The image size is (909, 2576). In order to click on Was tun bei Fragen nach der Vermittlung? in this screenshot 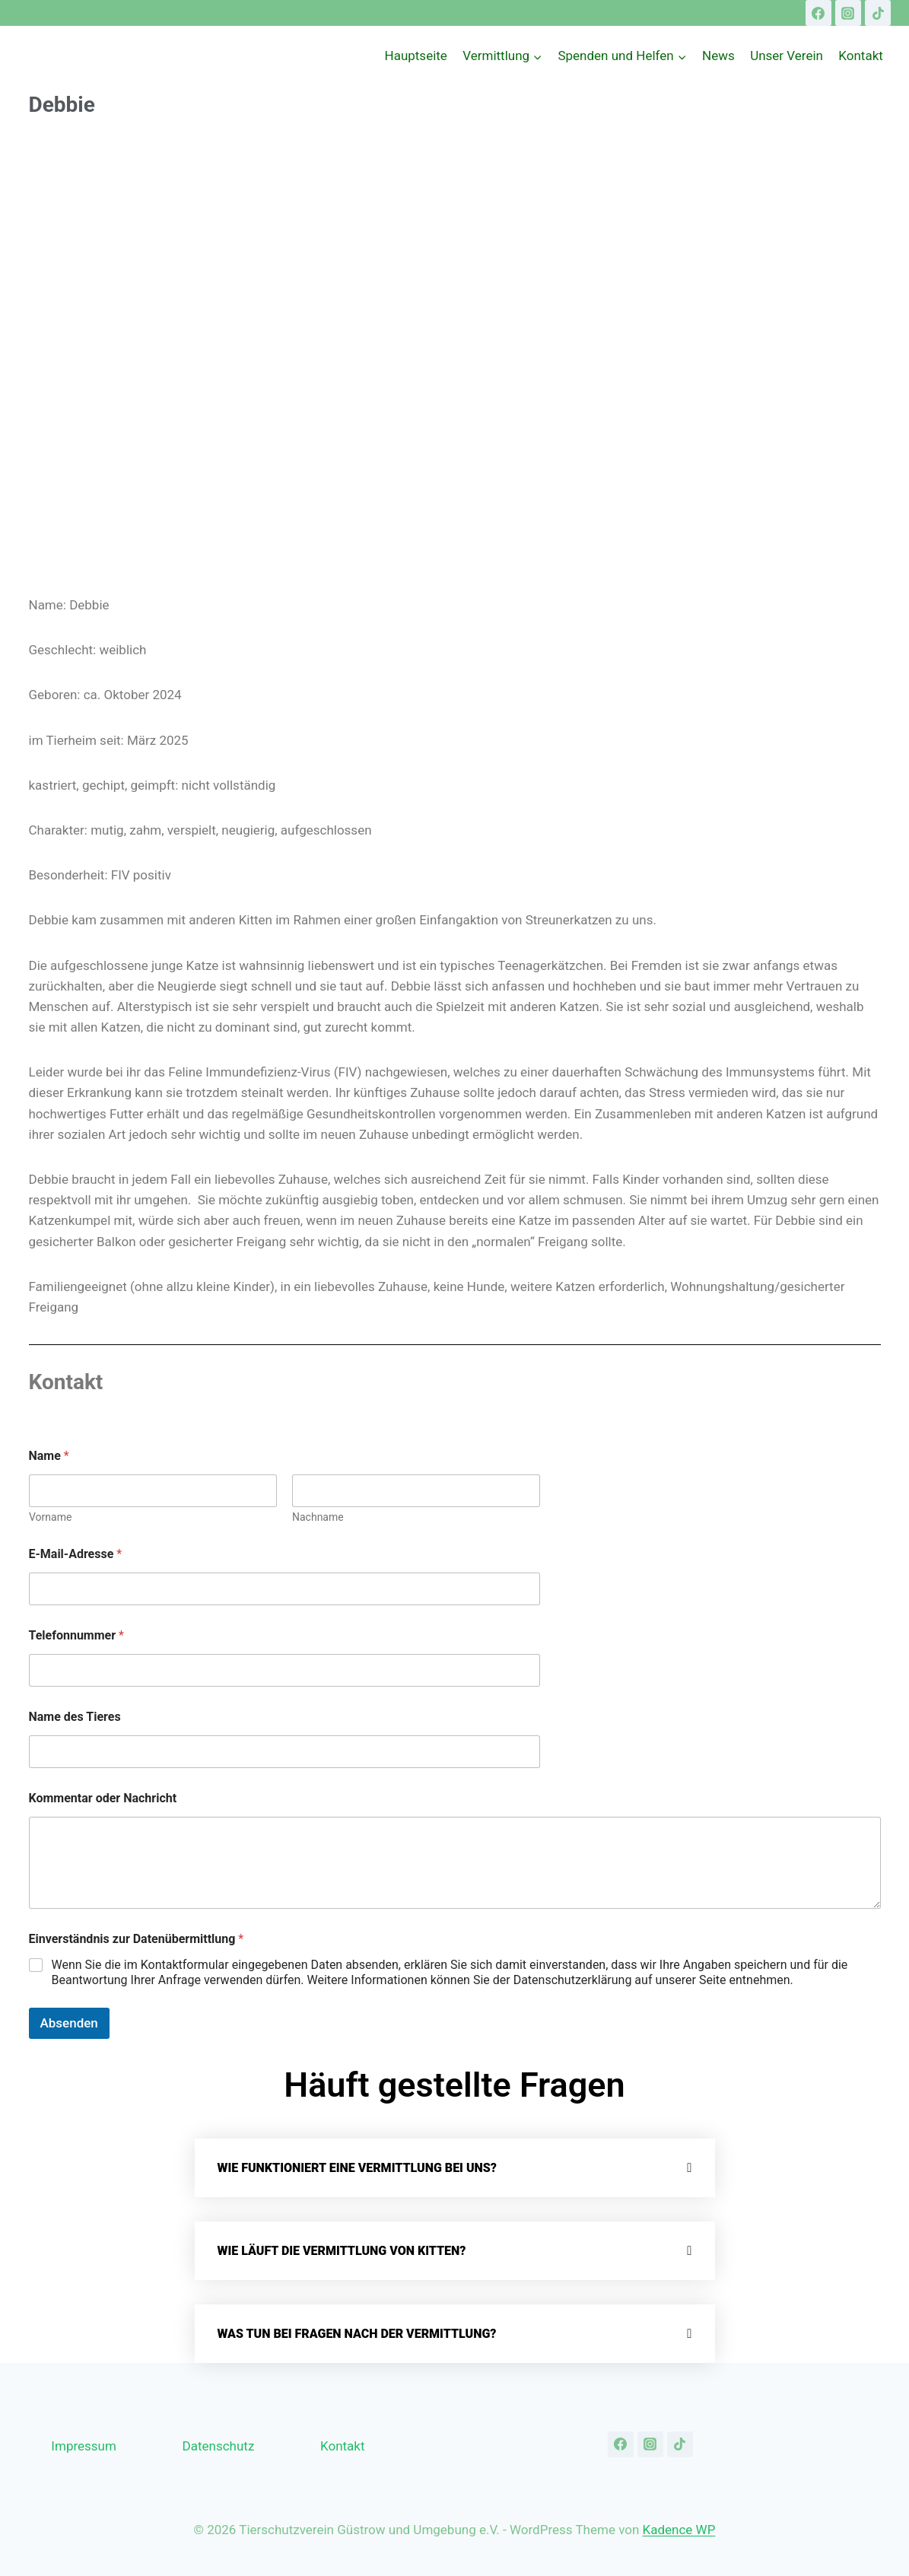, I will do `click(357, 2333)`.